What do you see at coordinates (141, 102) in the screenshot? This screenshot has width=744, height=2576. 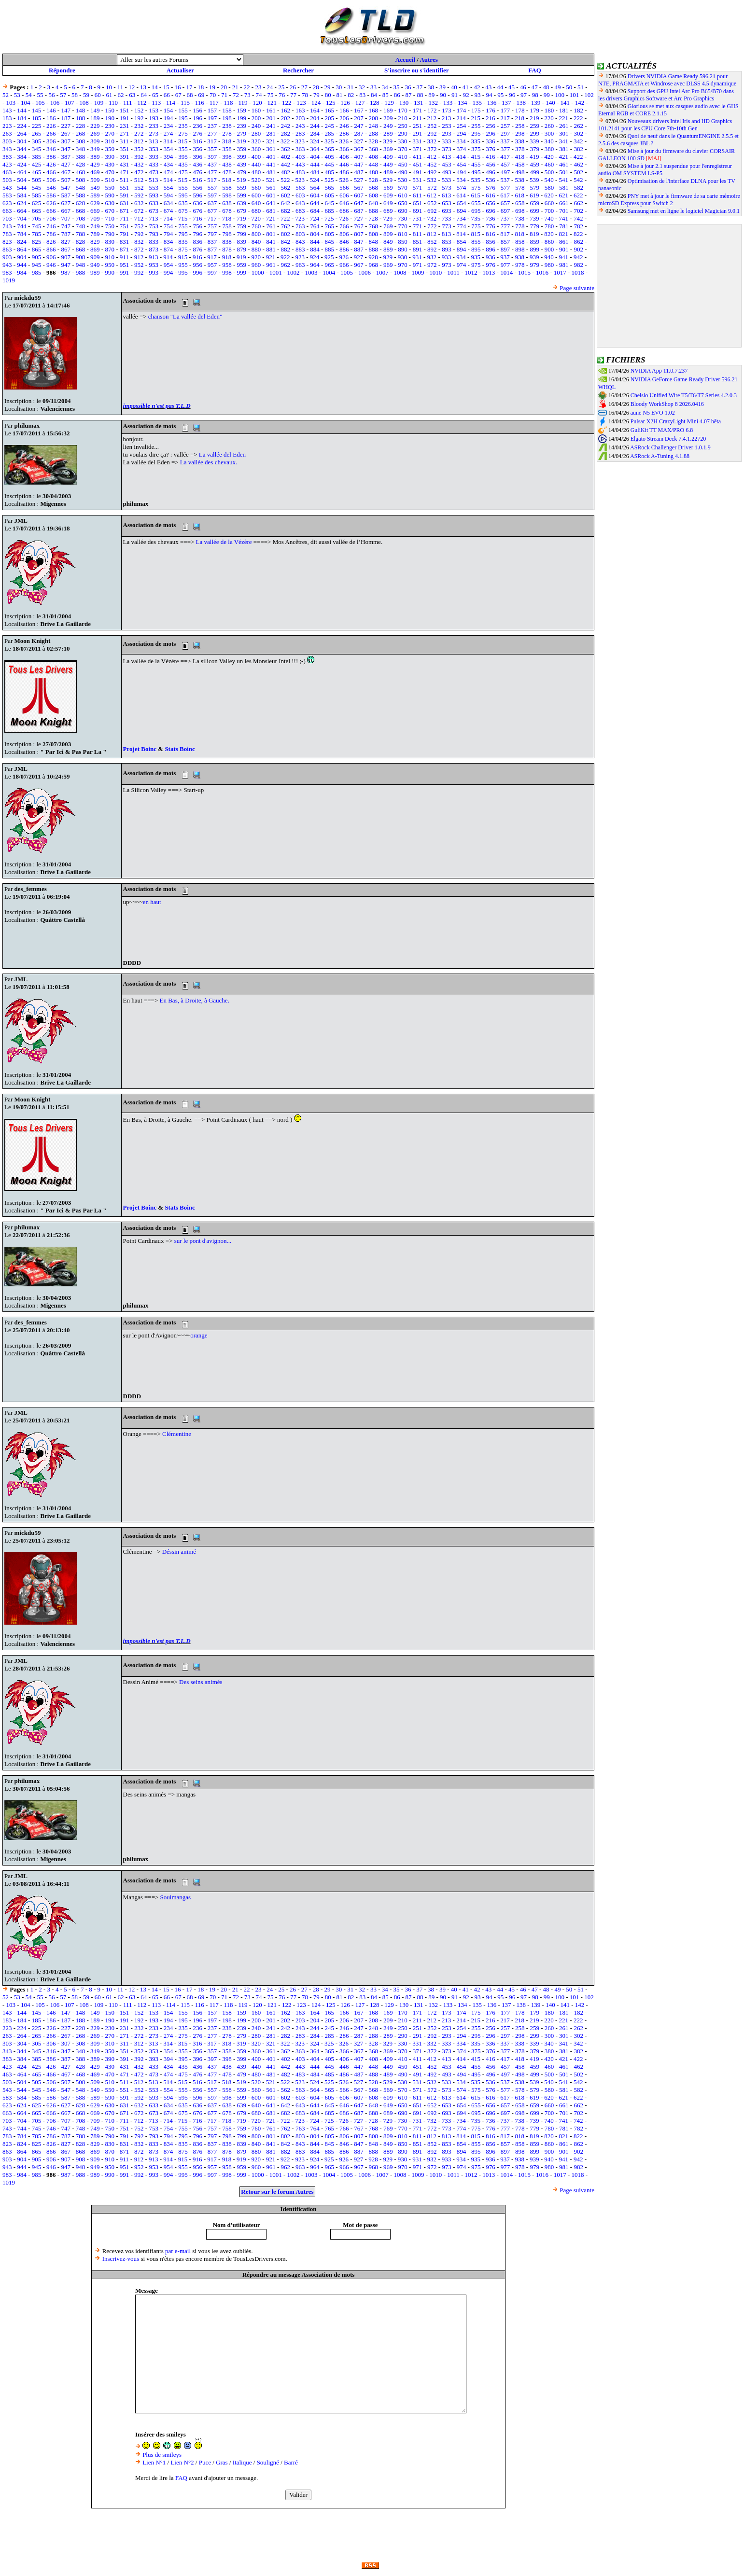 I see `112` at bounding box center [141, 102].